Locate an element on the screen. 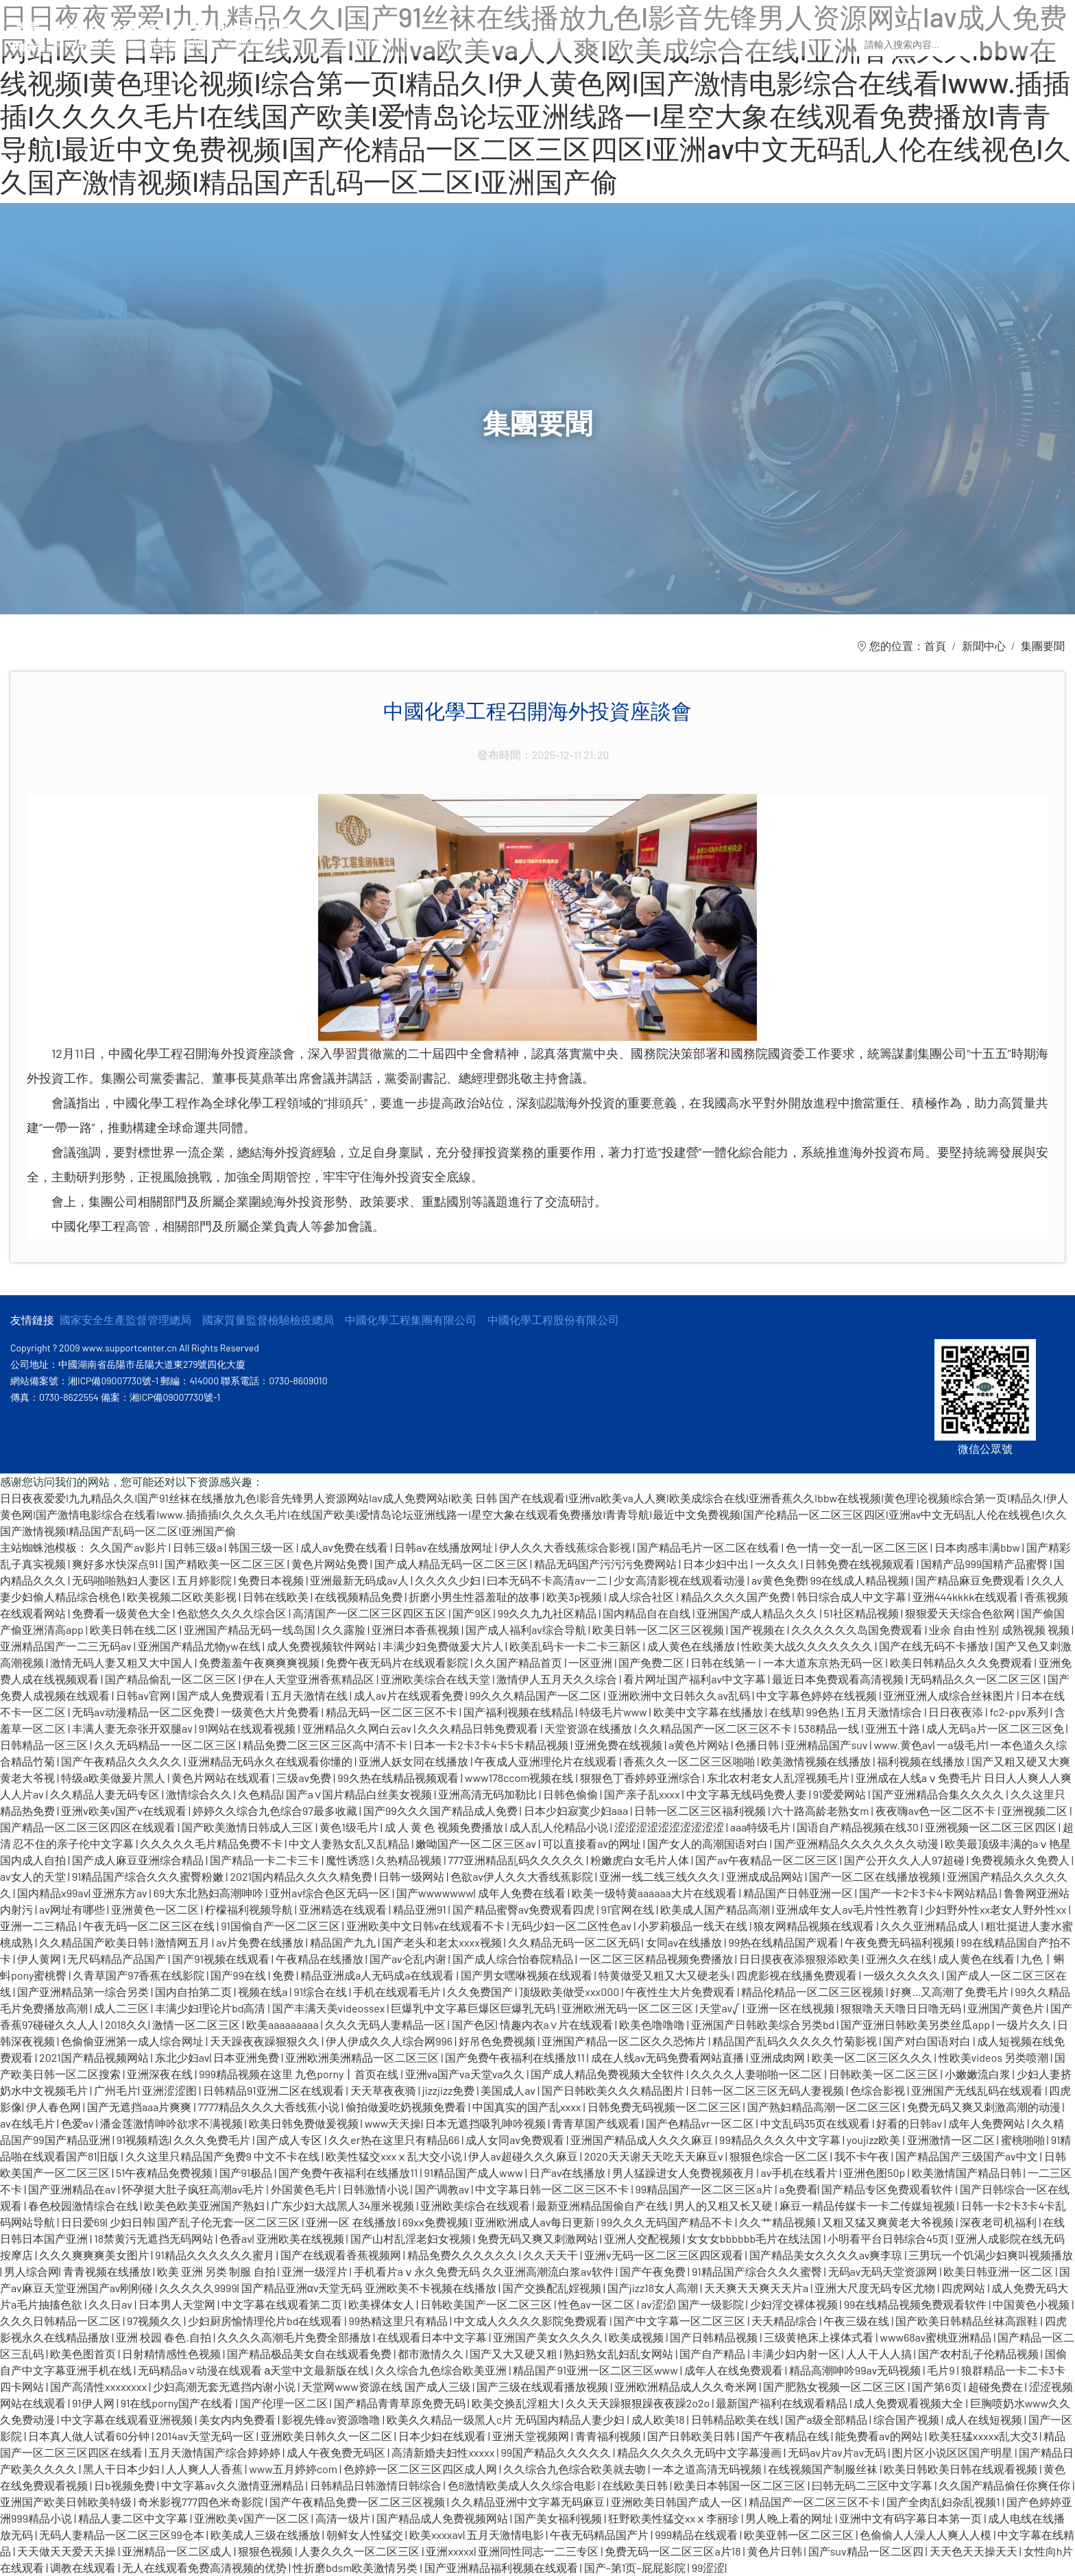 This screenshot has height=2576, width=1075. av涩涩 is located at coordinates (657, 2304).